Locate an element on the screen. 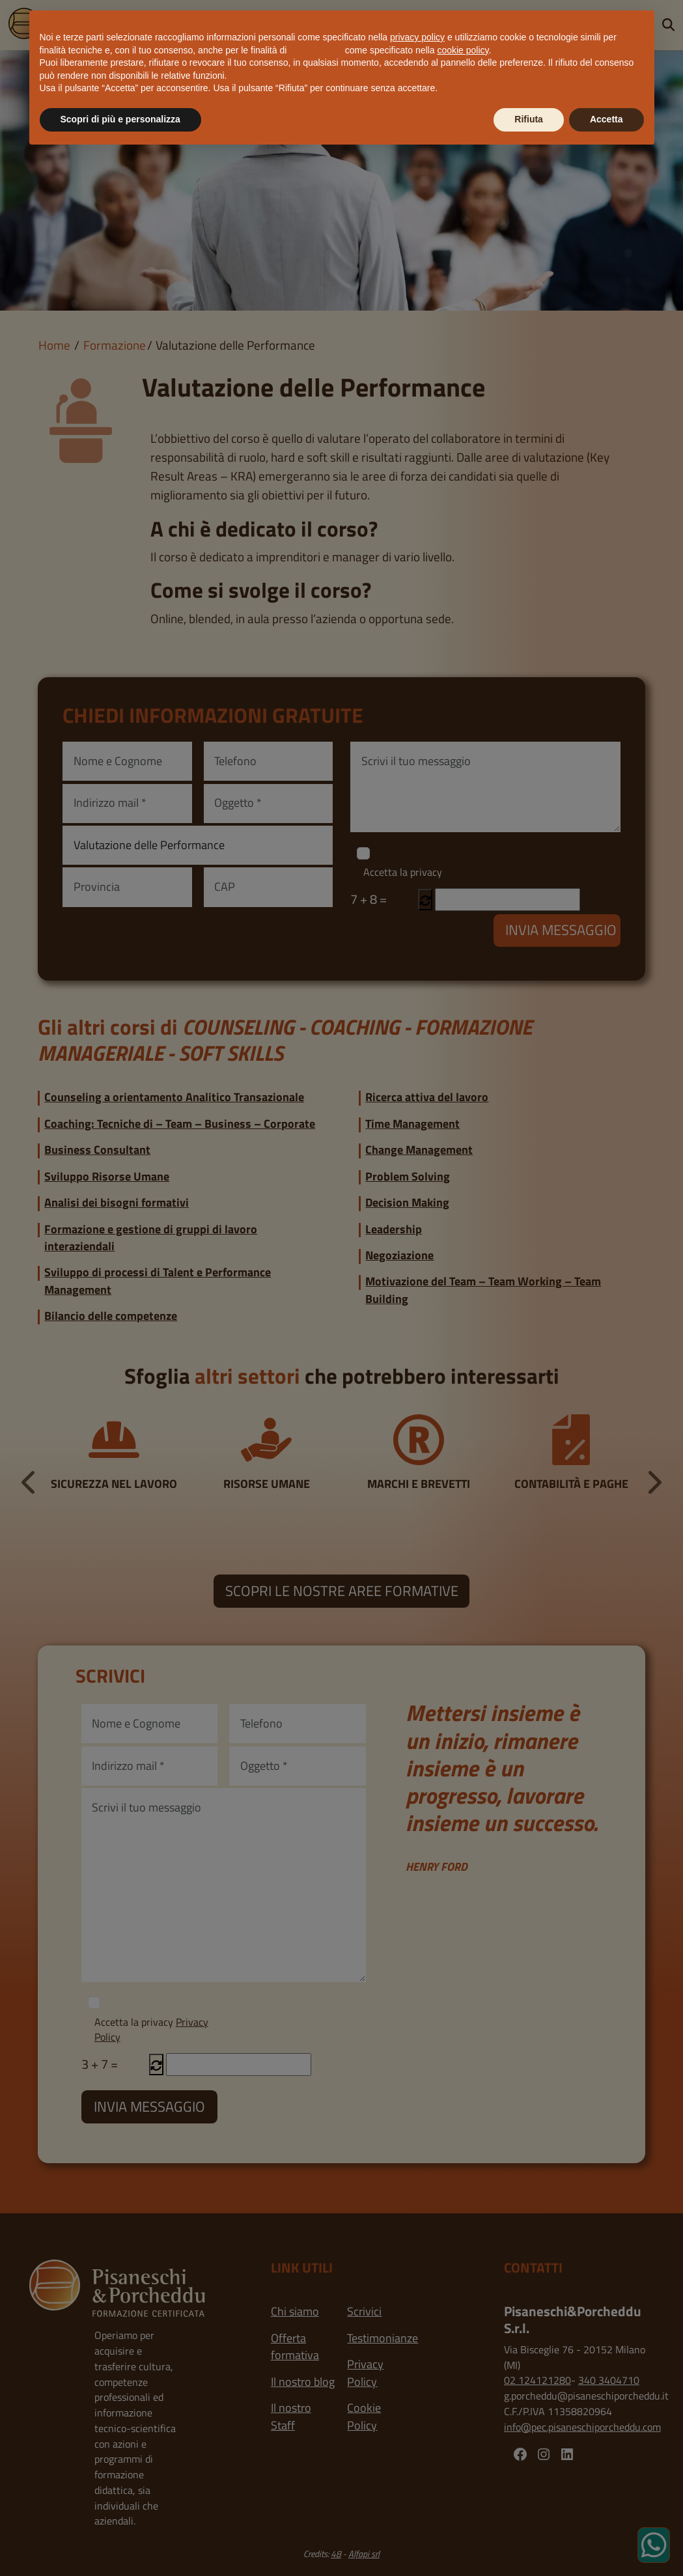 Image resolution: width=683 pixels, height=2576 pixels. privacy policy [button] is located at coordinates (417, 37).